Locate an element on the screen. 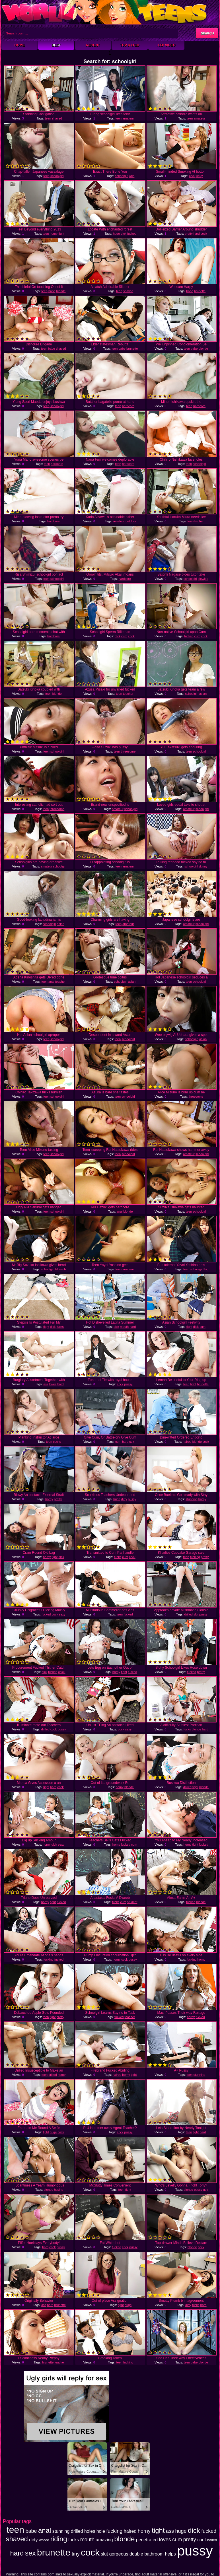 Image resolution: width=220 pixels, height=2576 pixels. Best is located at coordinates (56, 45).